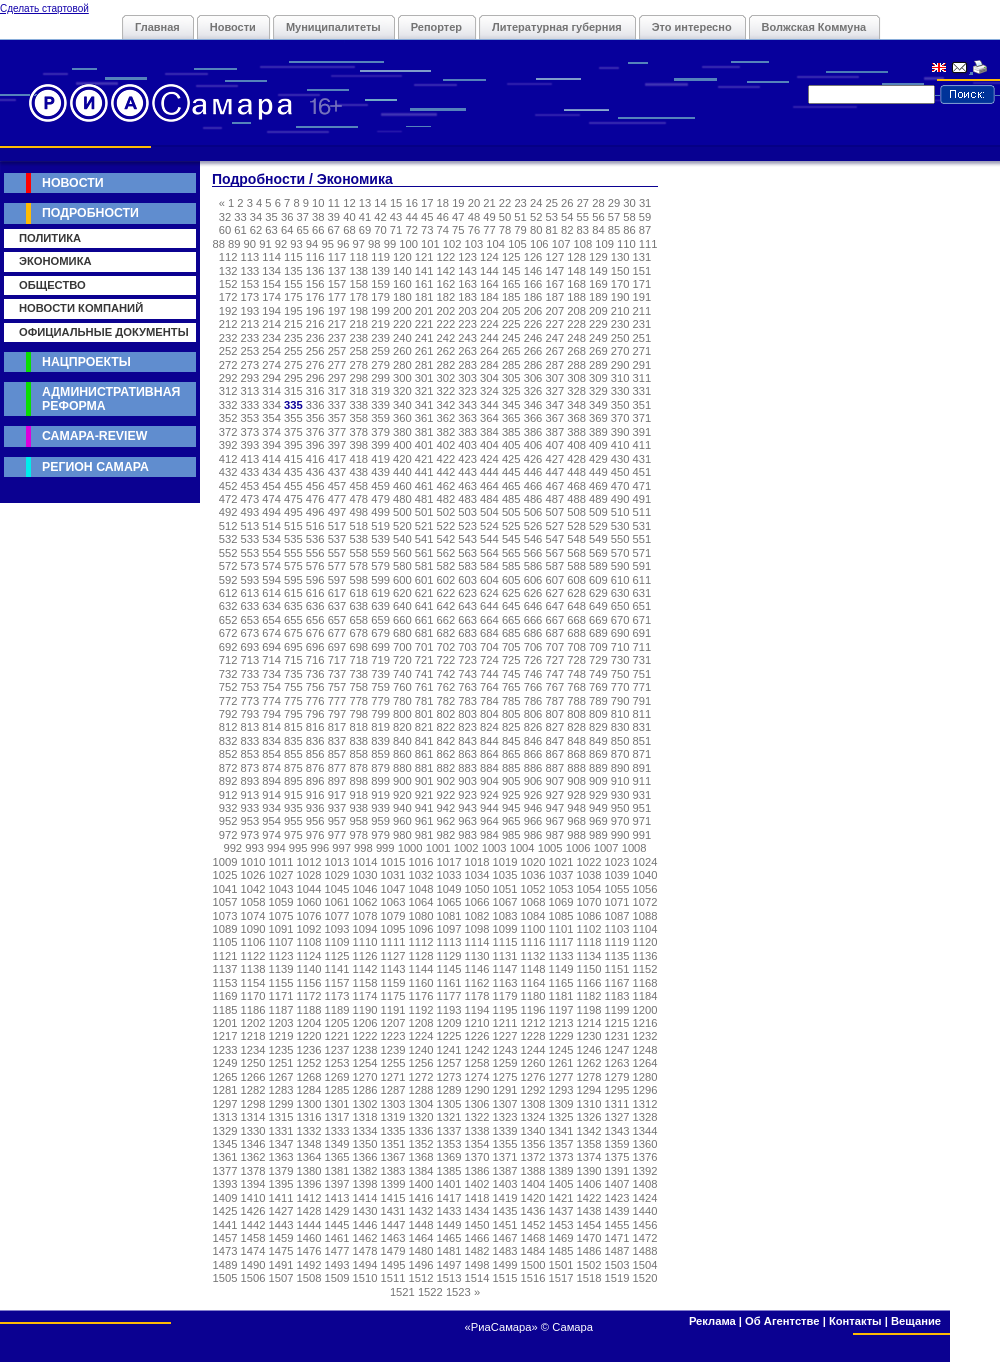 The height and width of the screenshot is (1362, 1000). Describe the element at coordinates (225, 996) in the screenshot. I see `1169` at that location.